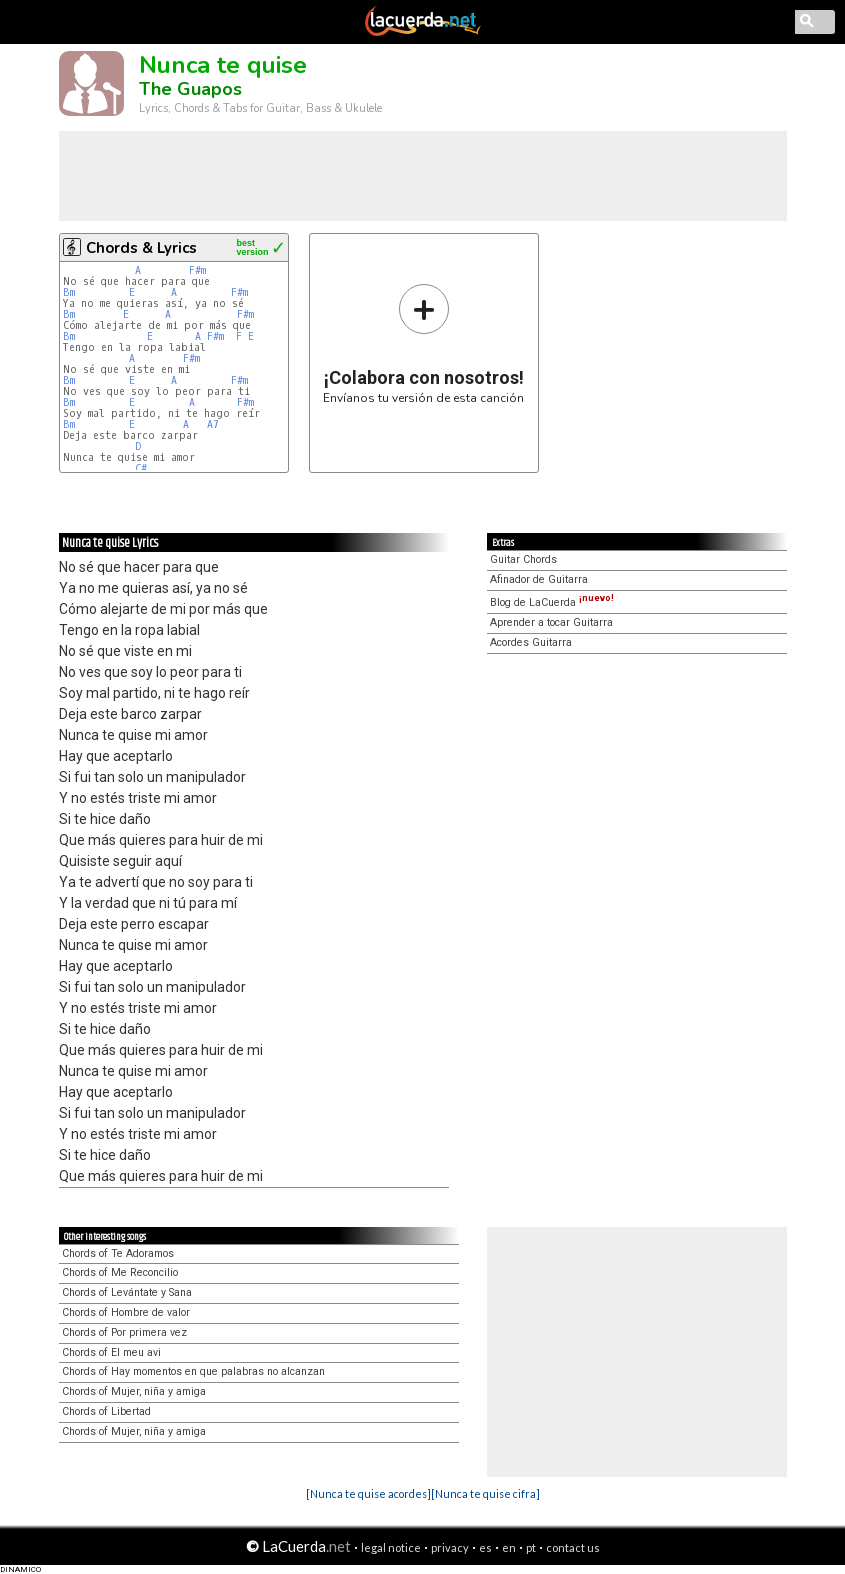  I want to click on Chords of Levántate y Sana, so click(127, 1292).